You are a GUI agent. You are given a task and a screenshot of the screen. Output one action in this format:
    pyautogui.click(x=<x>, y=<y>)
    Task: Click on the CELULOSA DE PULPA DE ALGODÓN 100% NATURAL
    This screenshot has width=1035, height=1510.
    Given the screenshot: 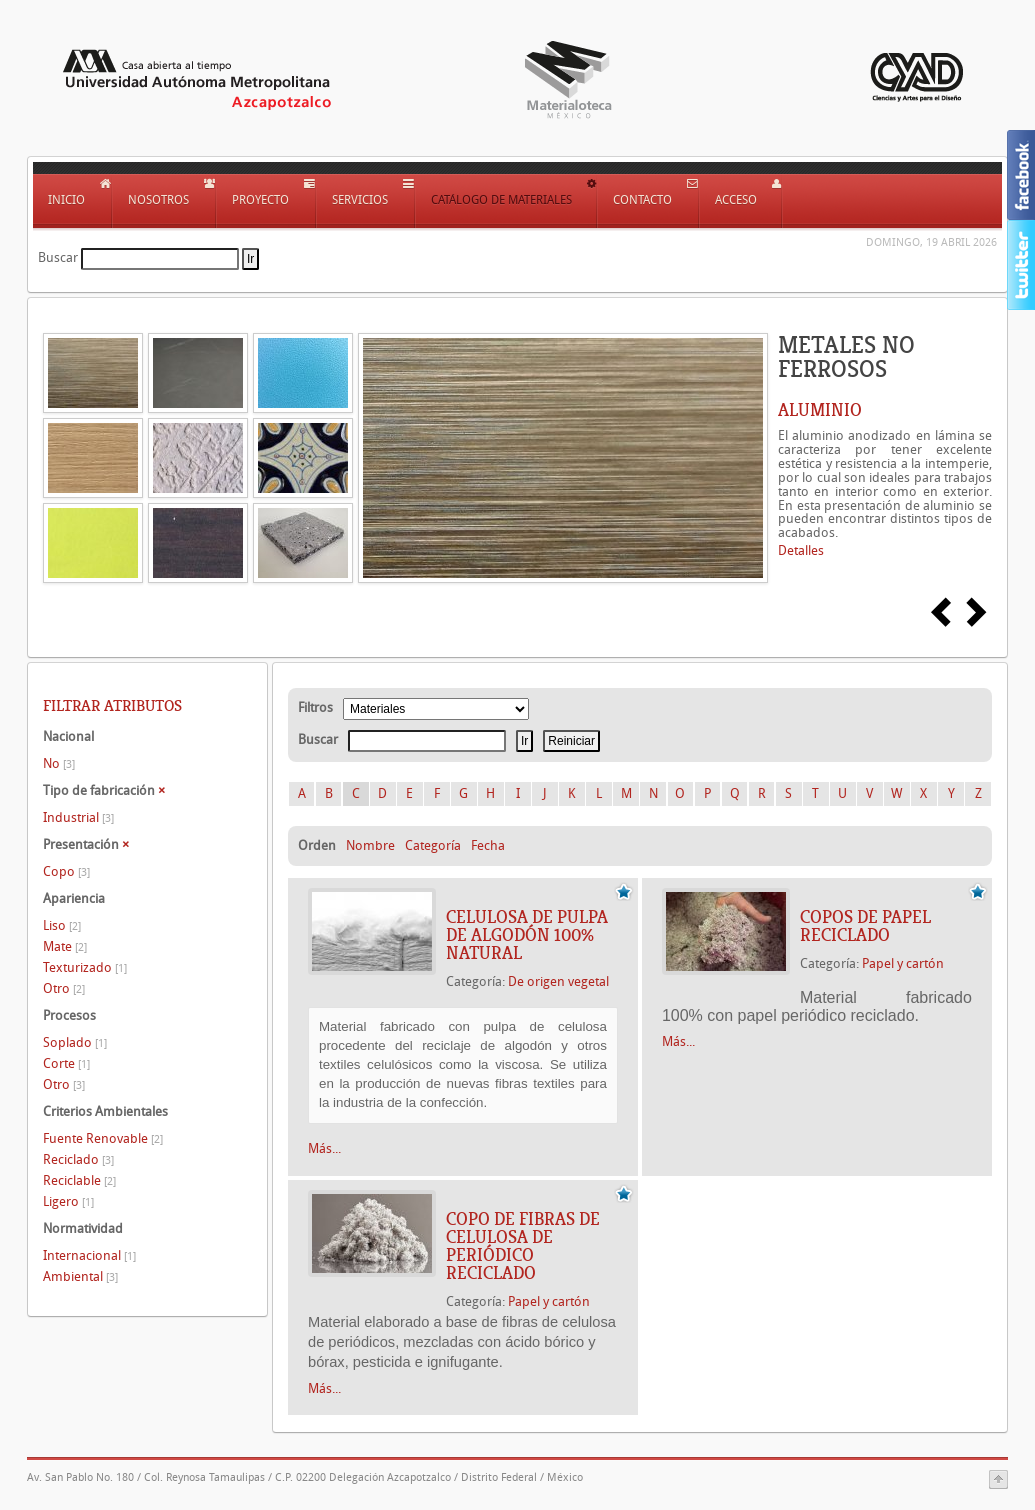 What is the action you would take?
    pyautogui.click(x=527, y=935)
    